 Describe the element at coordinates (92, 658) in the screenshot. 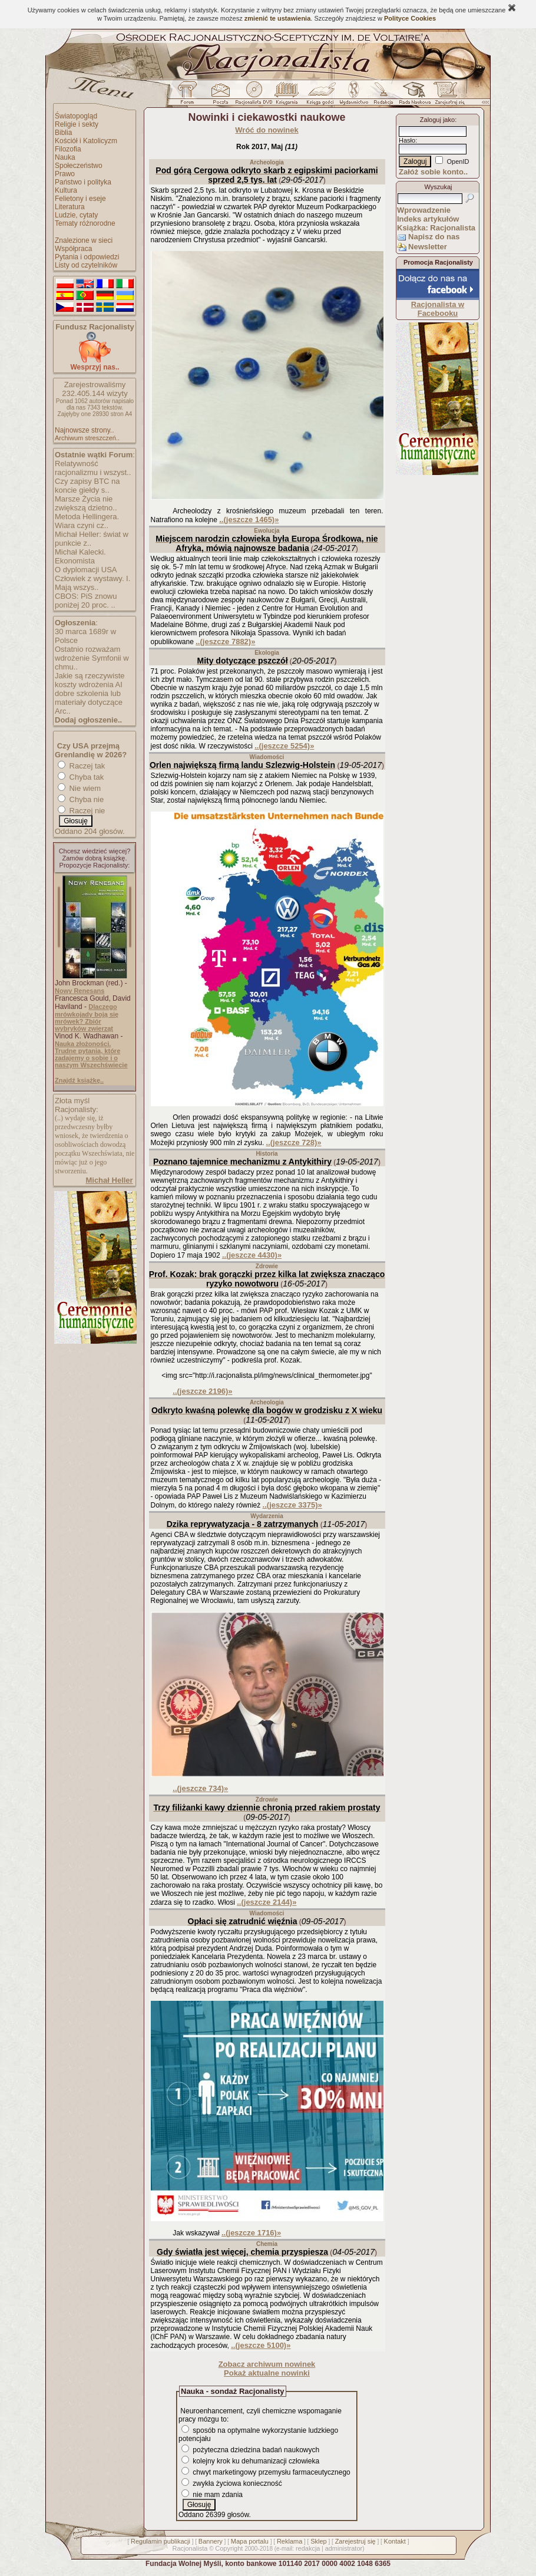

I see `Ostatnio rozważam wdrożenie Symfonii w chmu..` at that location.